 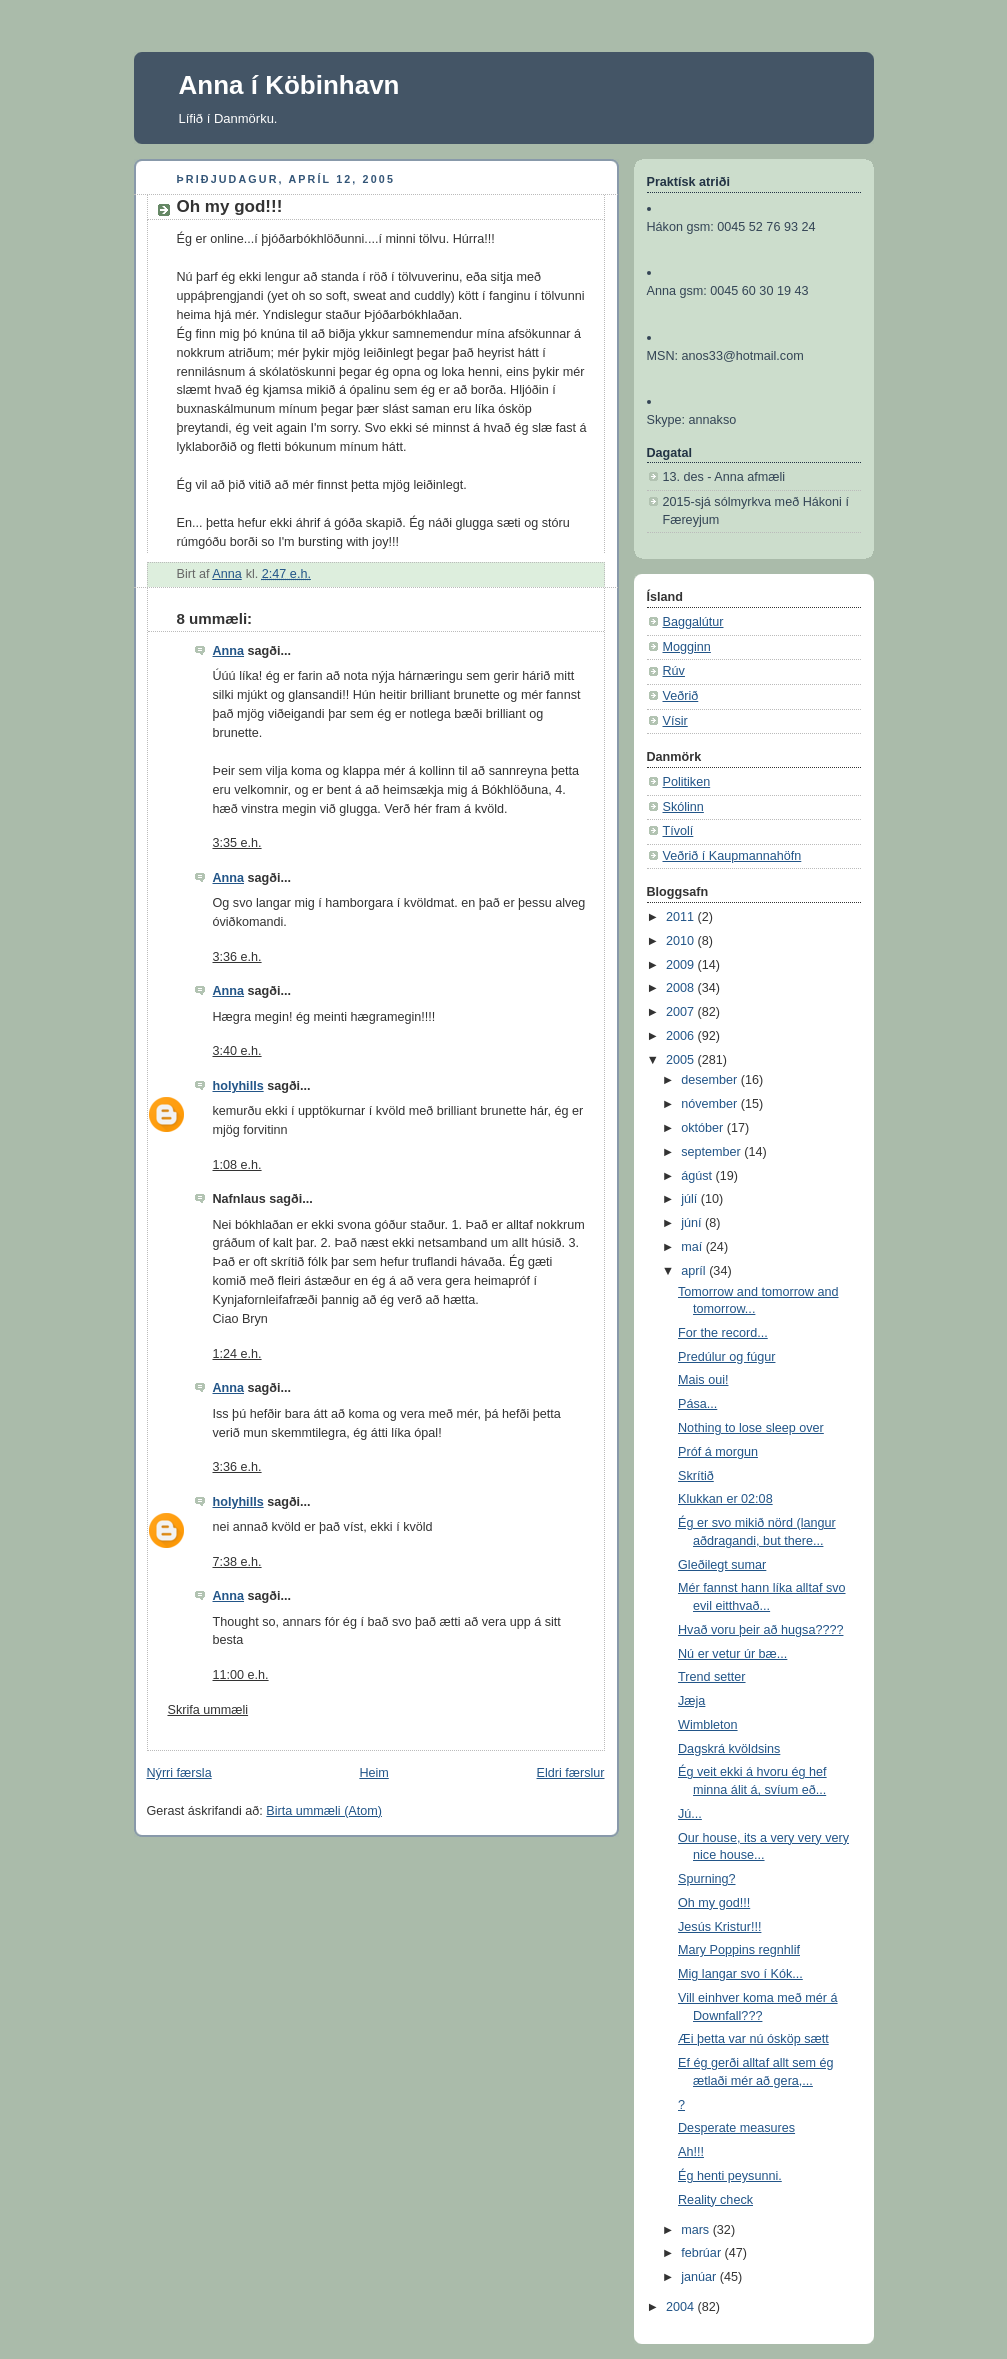 What do you see at coordinates (698, 1176) in the screenshot?
I see `ágúst` at bounding box center [698, 1176].